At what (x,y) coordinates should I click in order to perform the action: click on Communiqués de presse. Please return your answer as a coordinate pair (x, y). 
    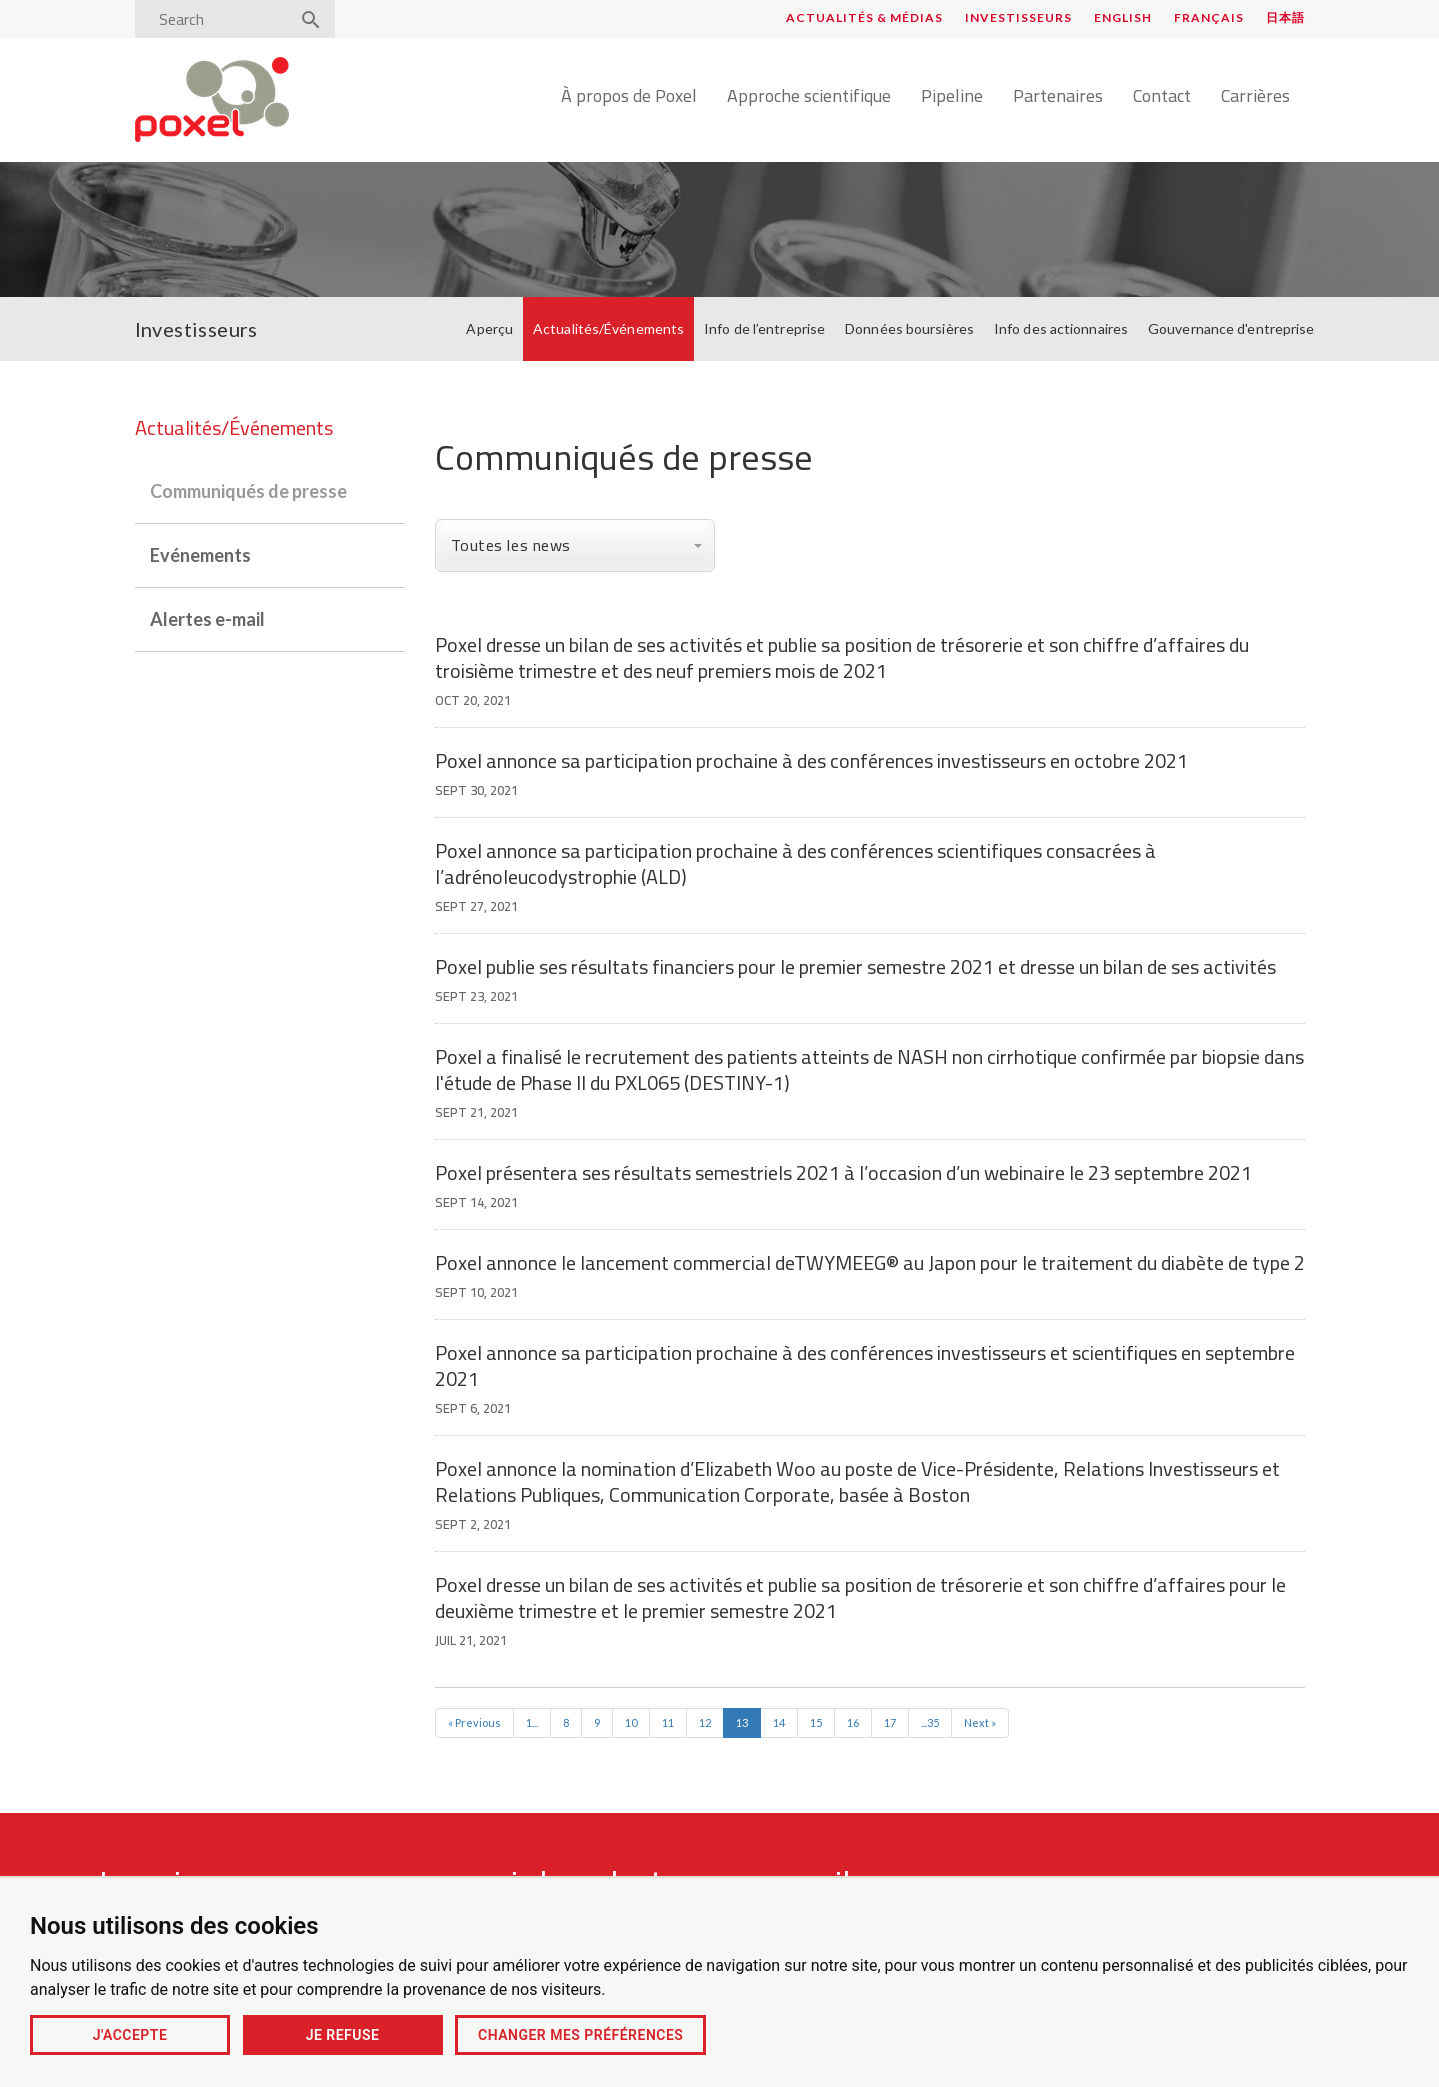
    Looking at the image, I should click on (248, 491).